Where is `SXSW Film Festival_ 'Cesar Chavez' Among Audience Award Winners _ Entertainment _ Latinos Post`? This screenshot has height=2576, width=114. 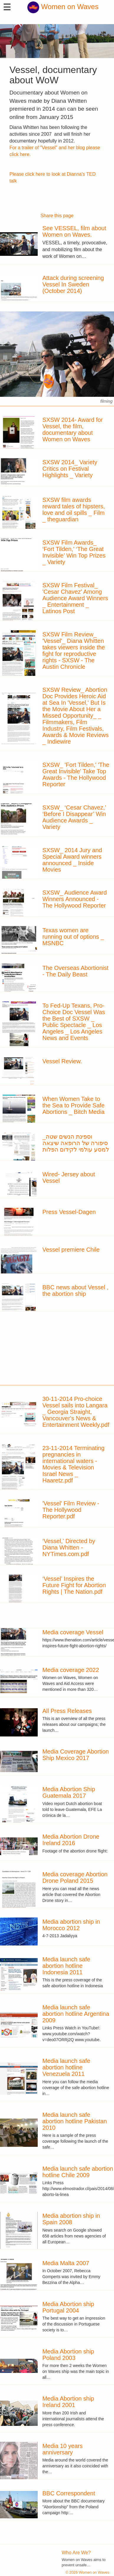 SXSW Film Festival_ 'Cesar Chavez' Among Audience Award Winners _ Entertainment _ Latinos Post is located at coordinates (75, 598).